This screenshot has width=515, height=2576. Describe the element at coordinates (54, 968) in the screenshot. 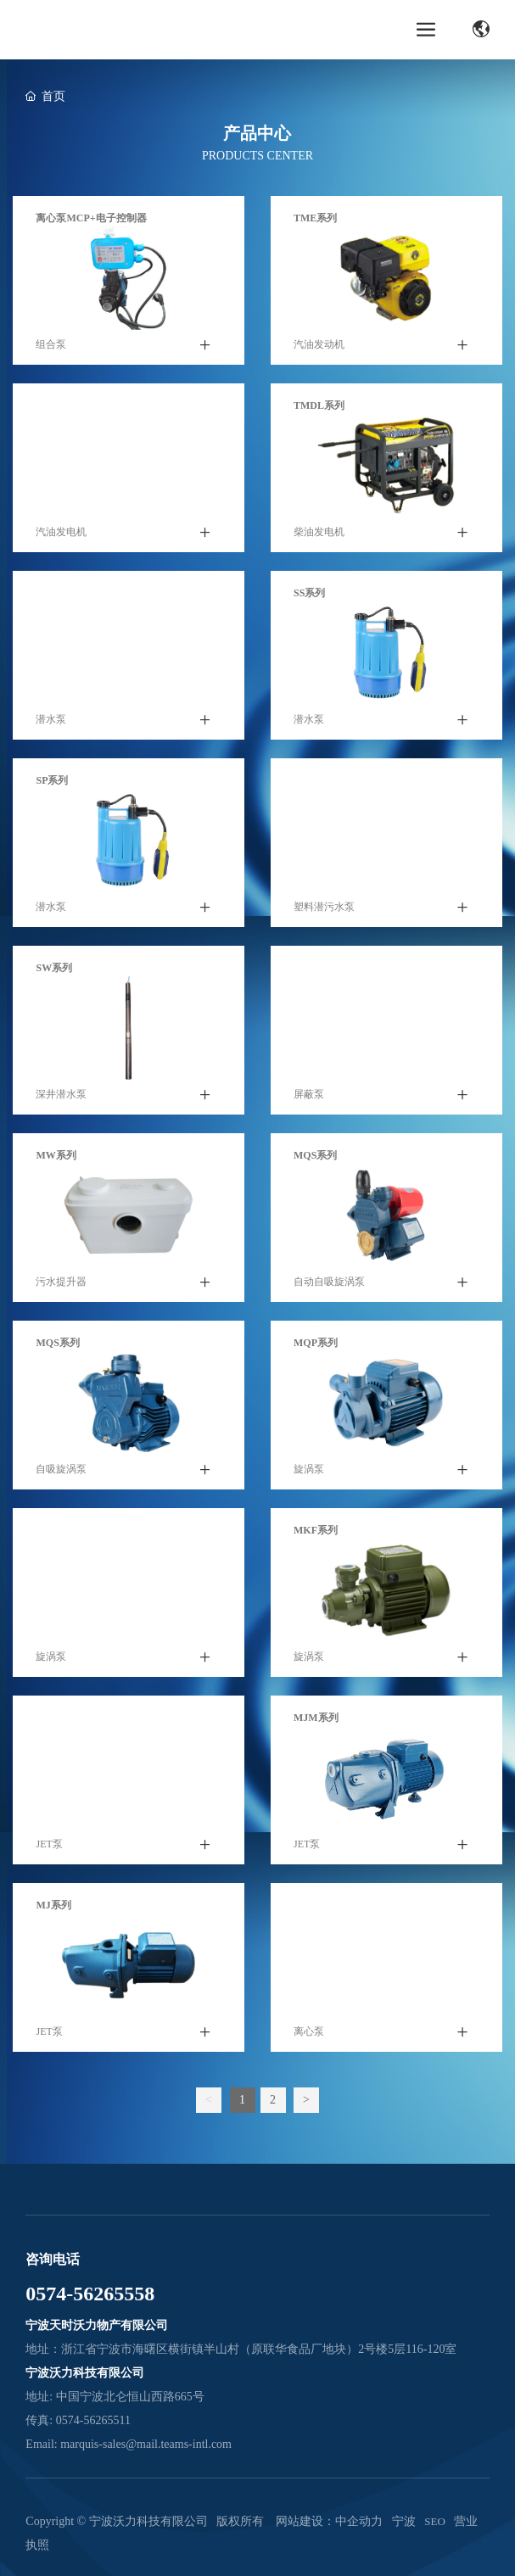

I see `SW系列` at that location.